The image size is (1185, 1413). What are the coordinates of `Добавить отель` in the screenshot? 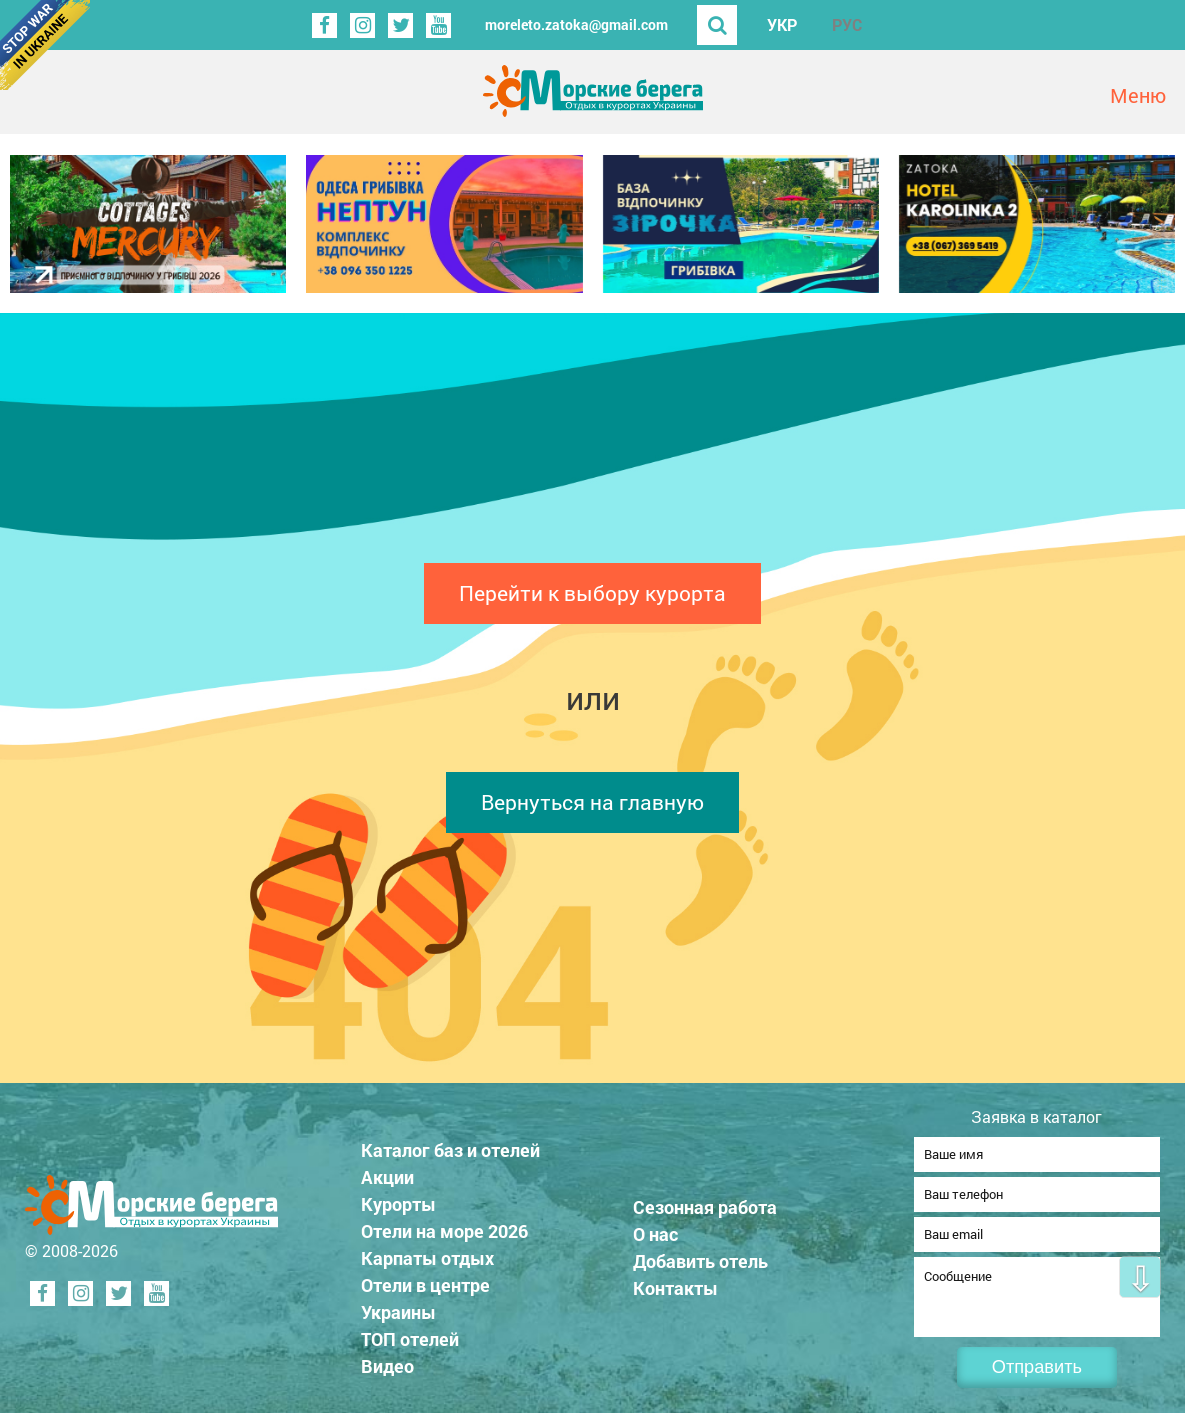 It's located at (700, 1255).